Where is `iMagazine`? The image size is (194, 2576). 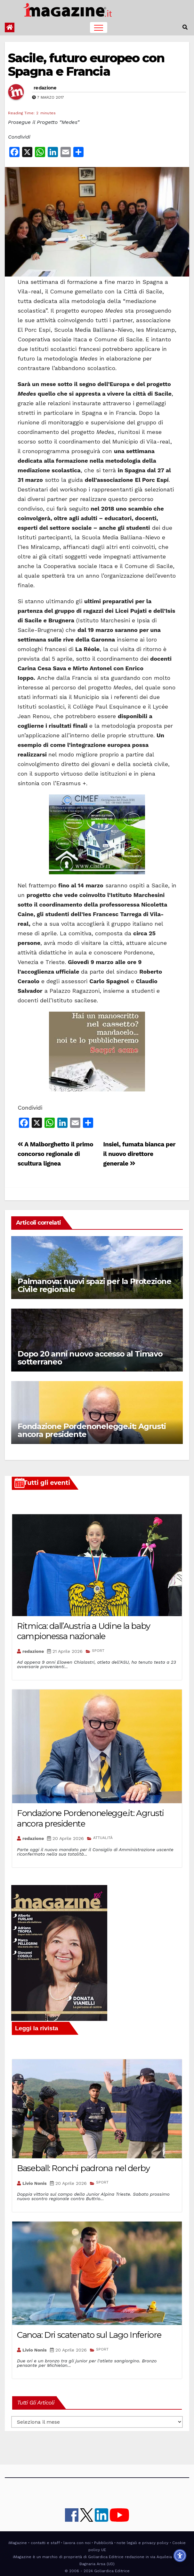 iMagazine is located at coordinates (17, 2543).